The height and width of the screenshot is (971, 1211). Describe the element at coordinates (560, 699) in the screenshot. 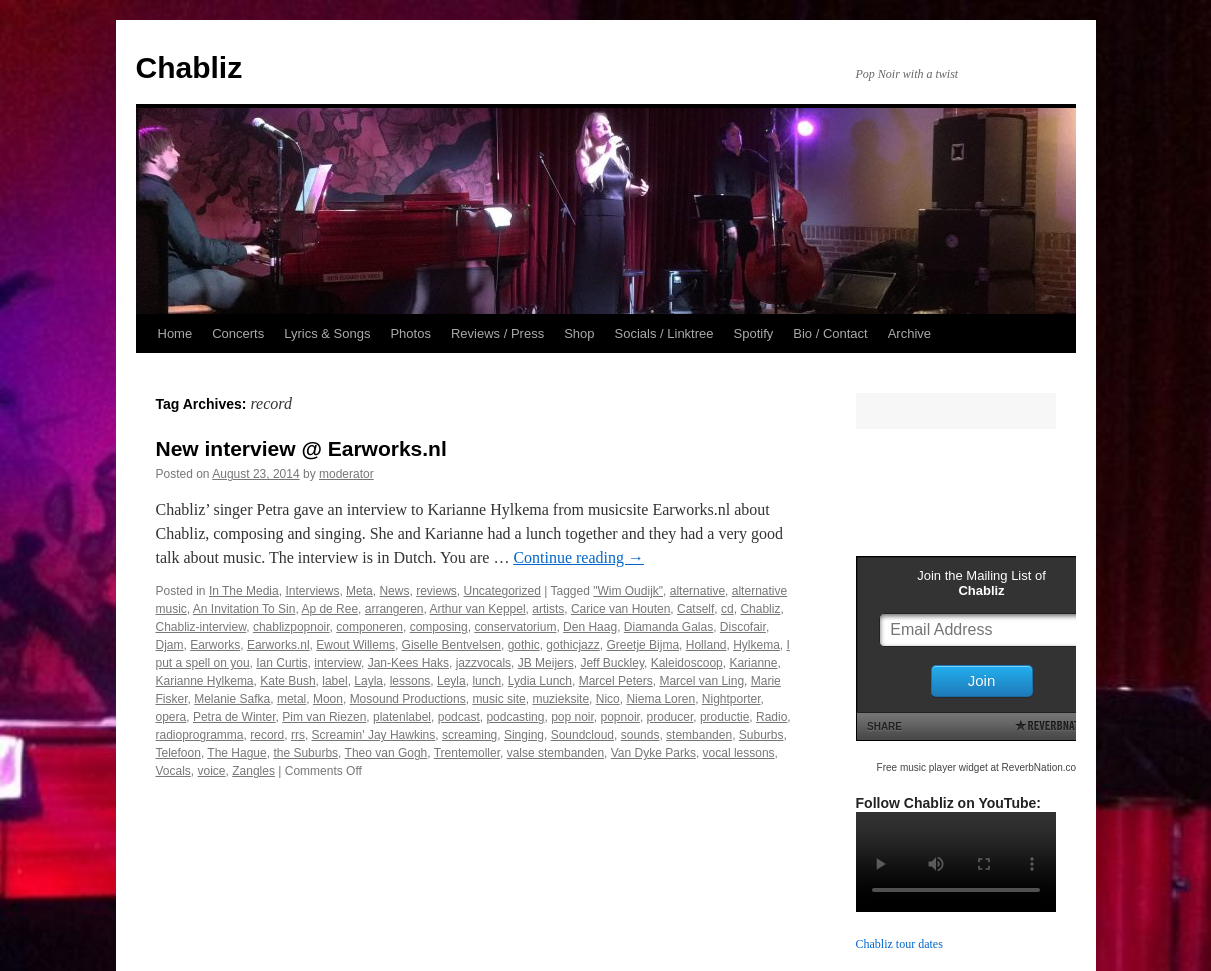

I see `muzieksite` at that location.